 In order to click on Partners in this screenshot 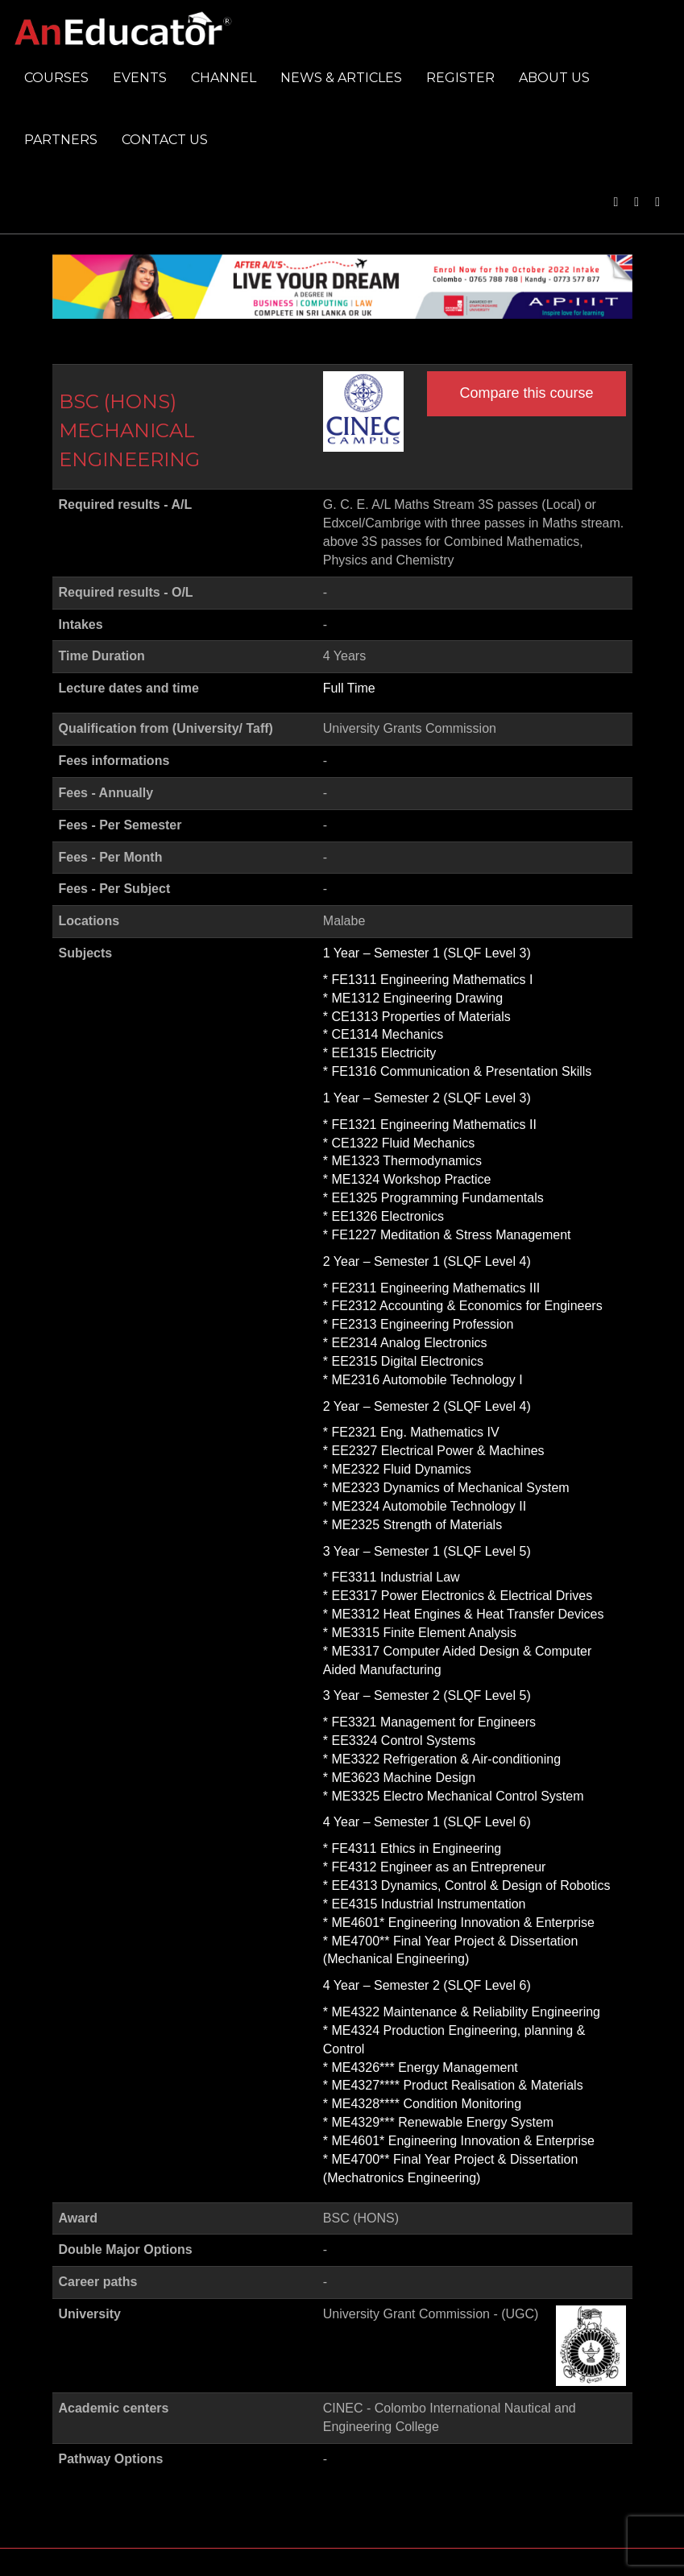, I will do `click(60, 139)`.